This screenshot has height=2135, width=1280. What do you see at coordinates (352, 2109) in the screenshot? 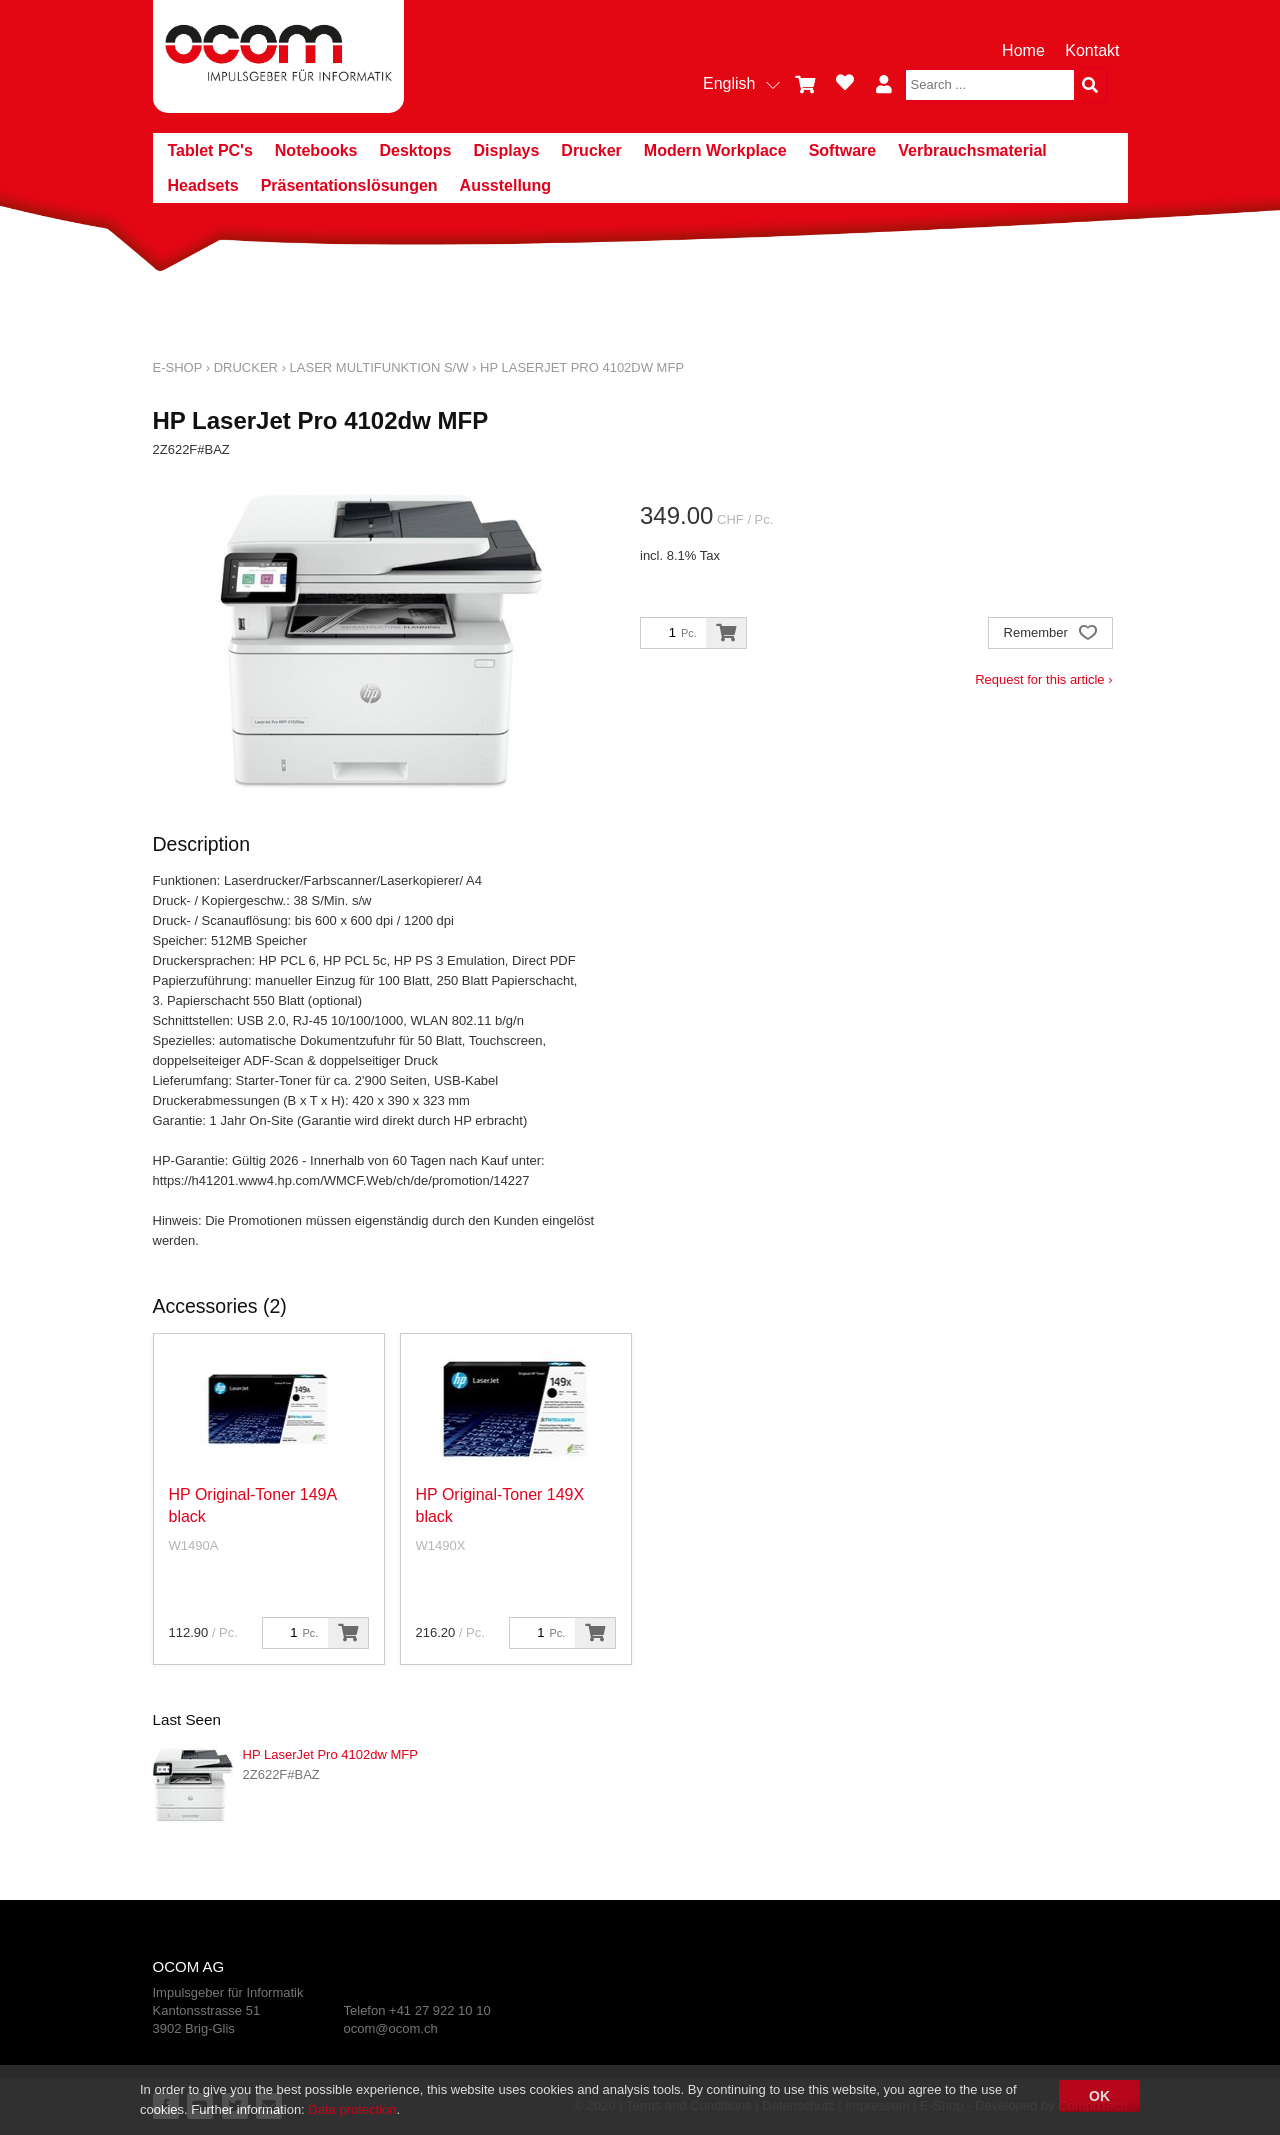
I see `Data protection` at bounding box center [352, 2109].